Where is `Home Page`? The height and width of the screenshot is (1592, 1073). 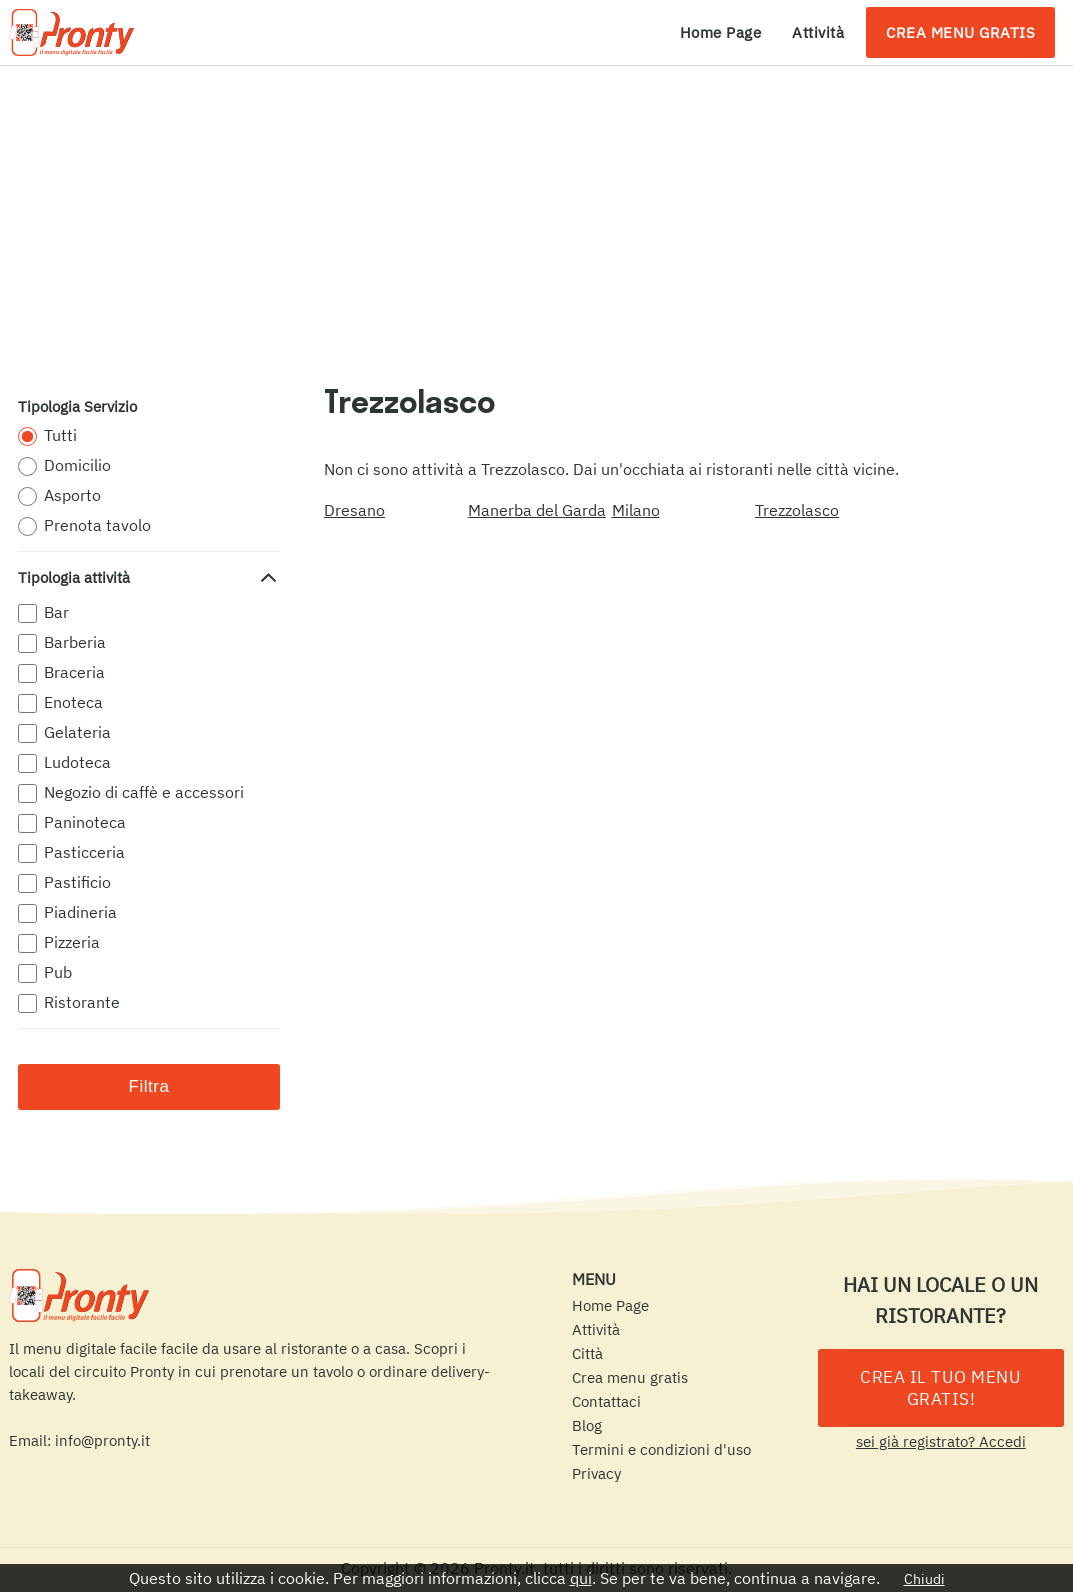 Home Page is located at coordinates (721, 32).